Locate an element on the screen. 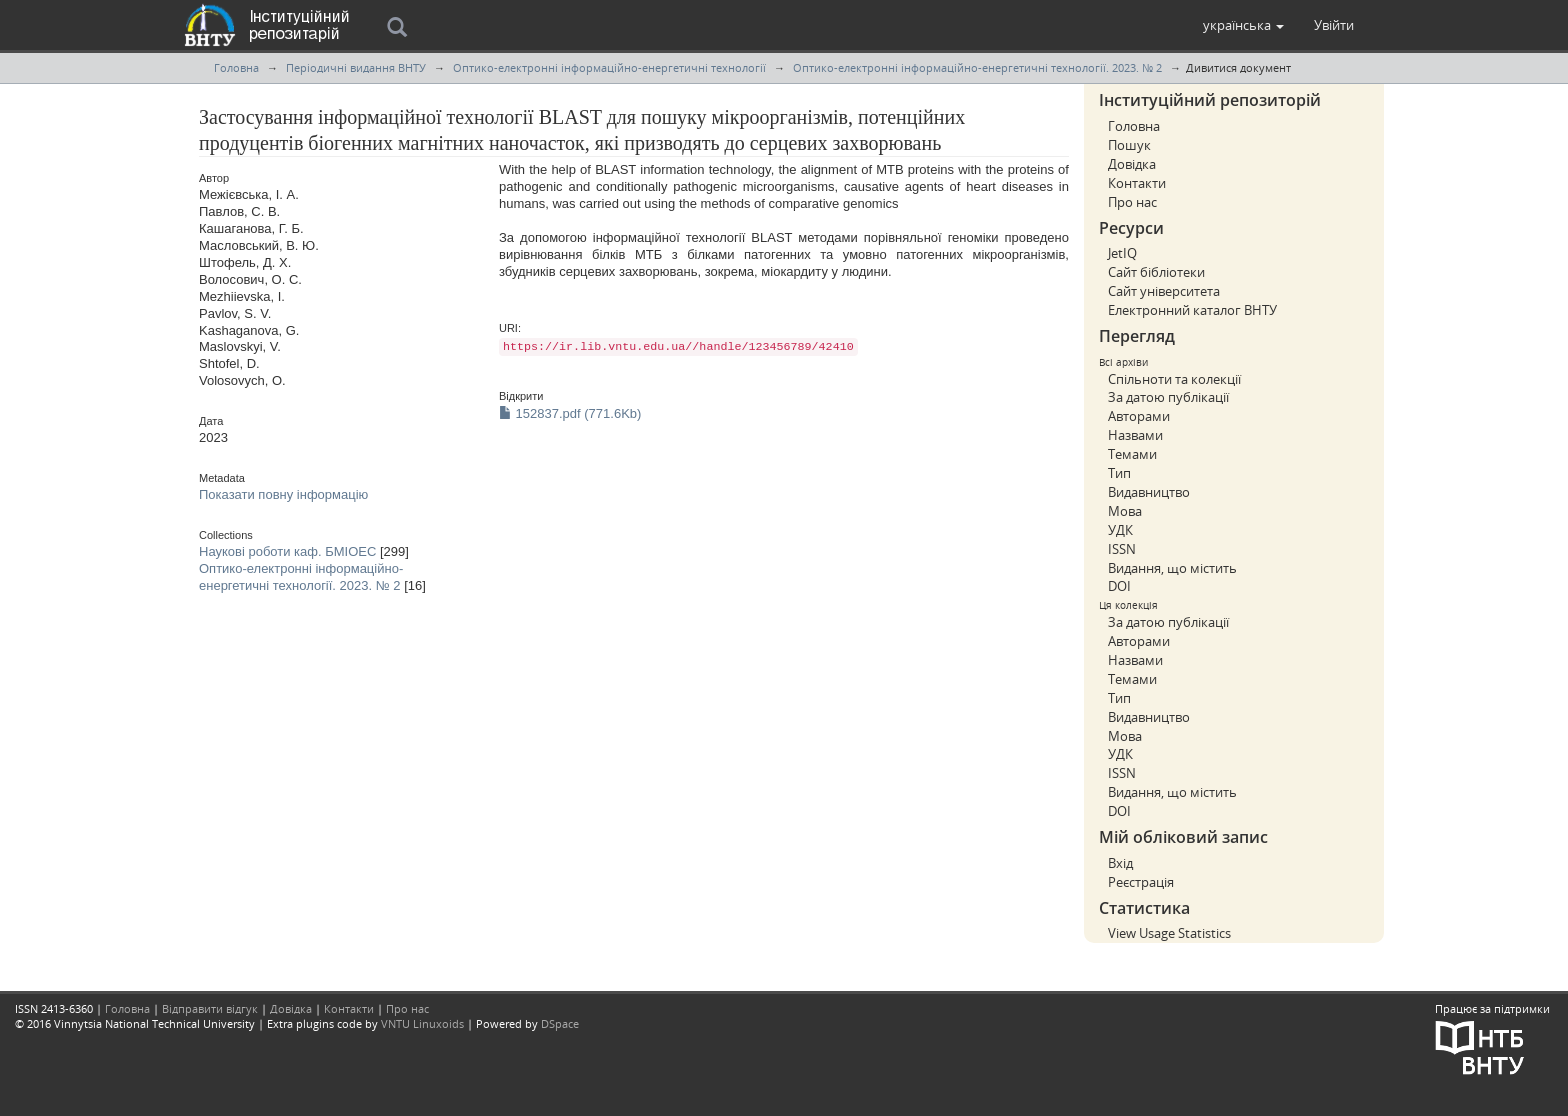  View Usage Statistics is located at coordinates (1169, 933).